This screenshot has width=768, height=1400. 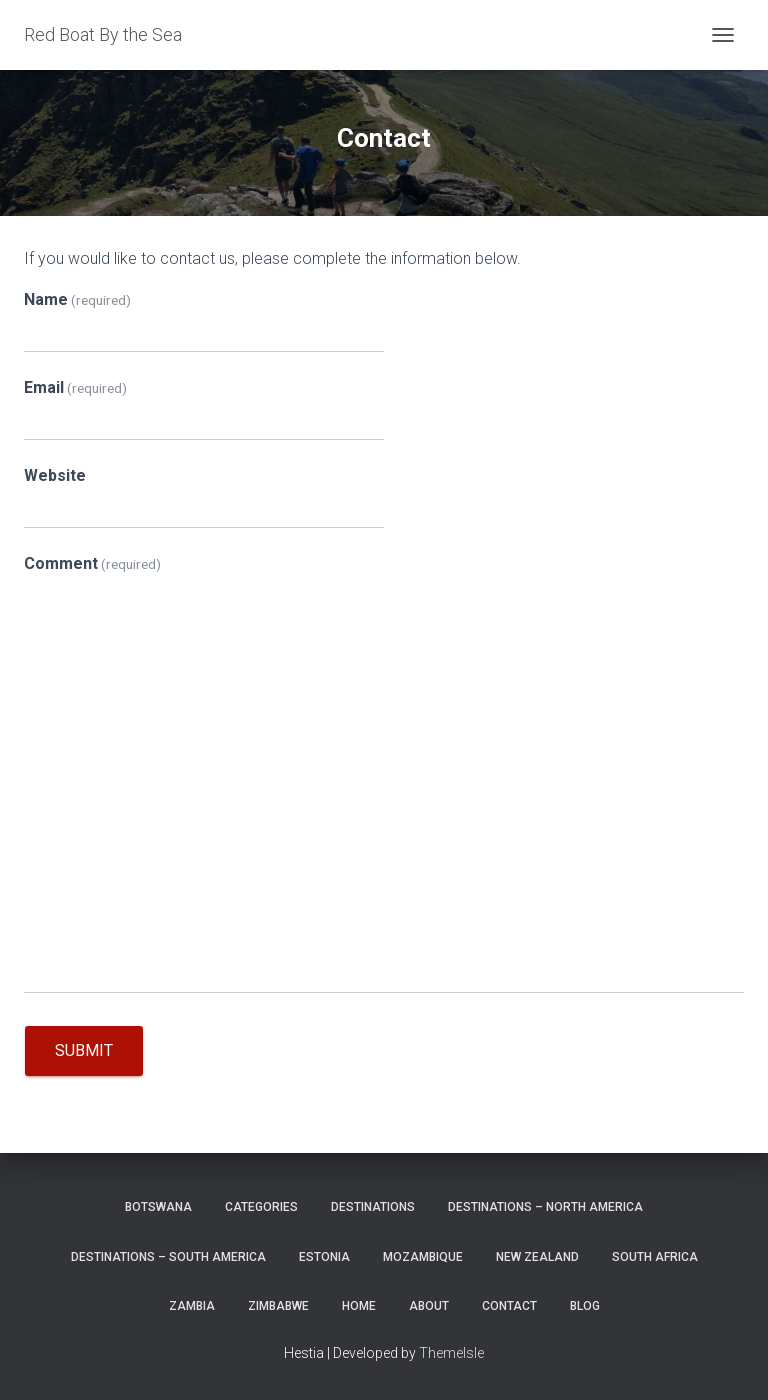 What do you see at coordinates (158, 1207) in the screenshot?
I see `Botswana` at bounding box center [158, 1207].